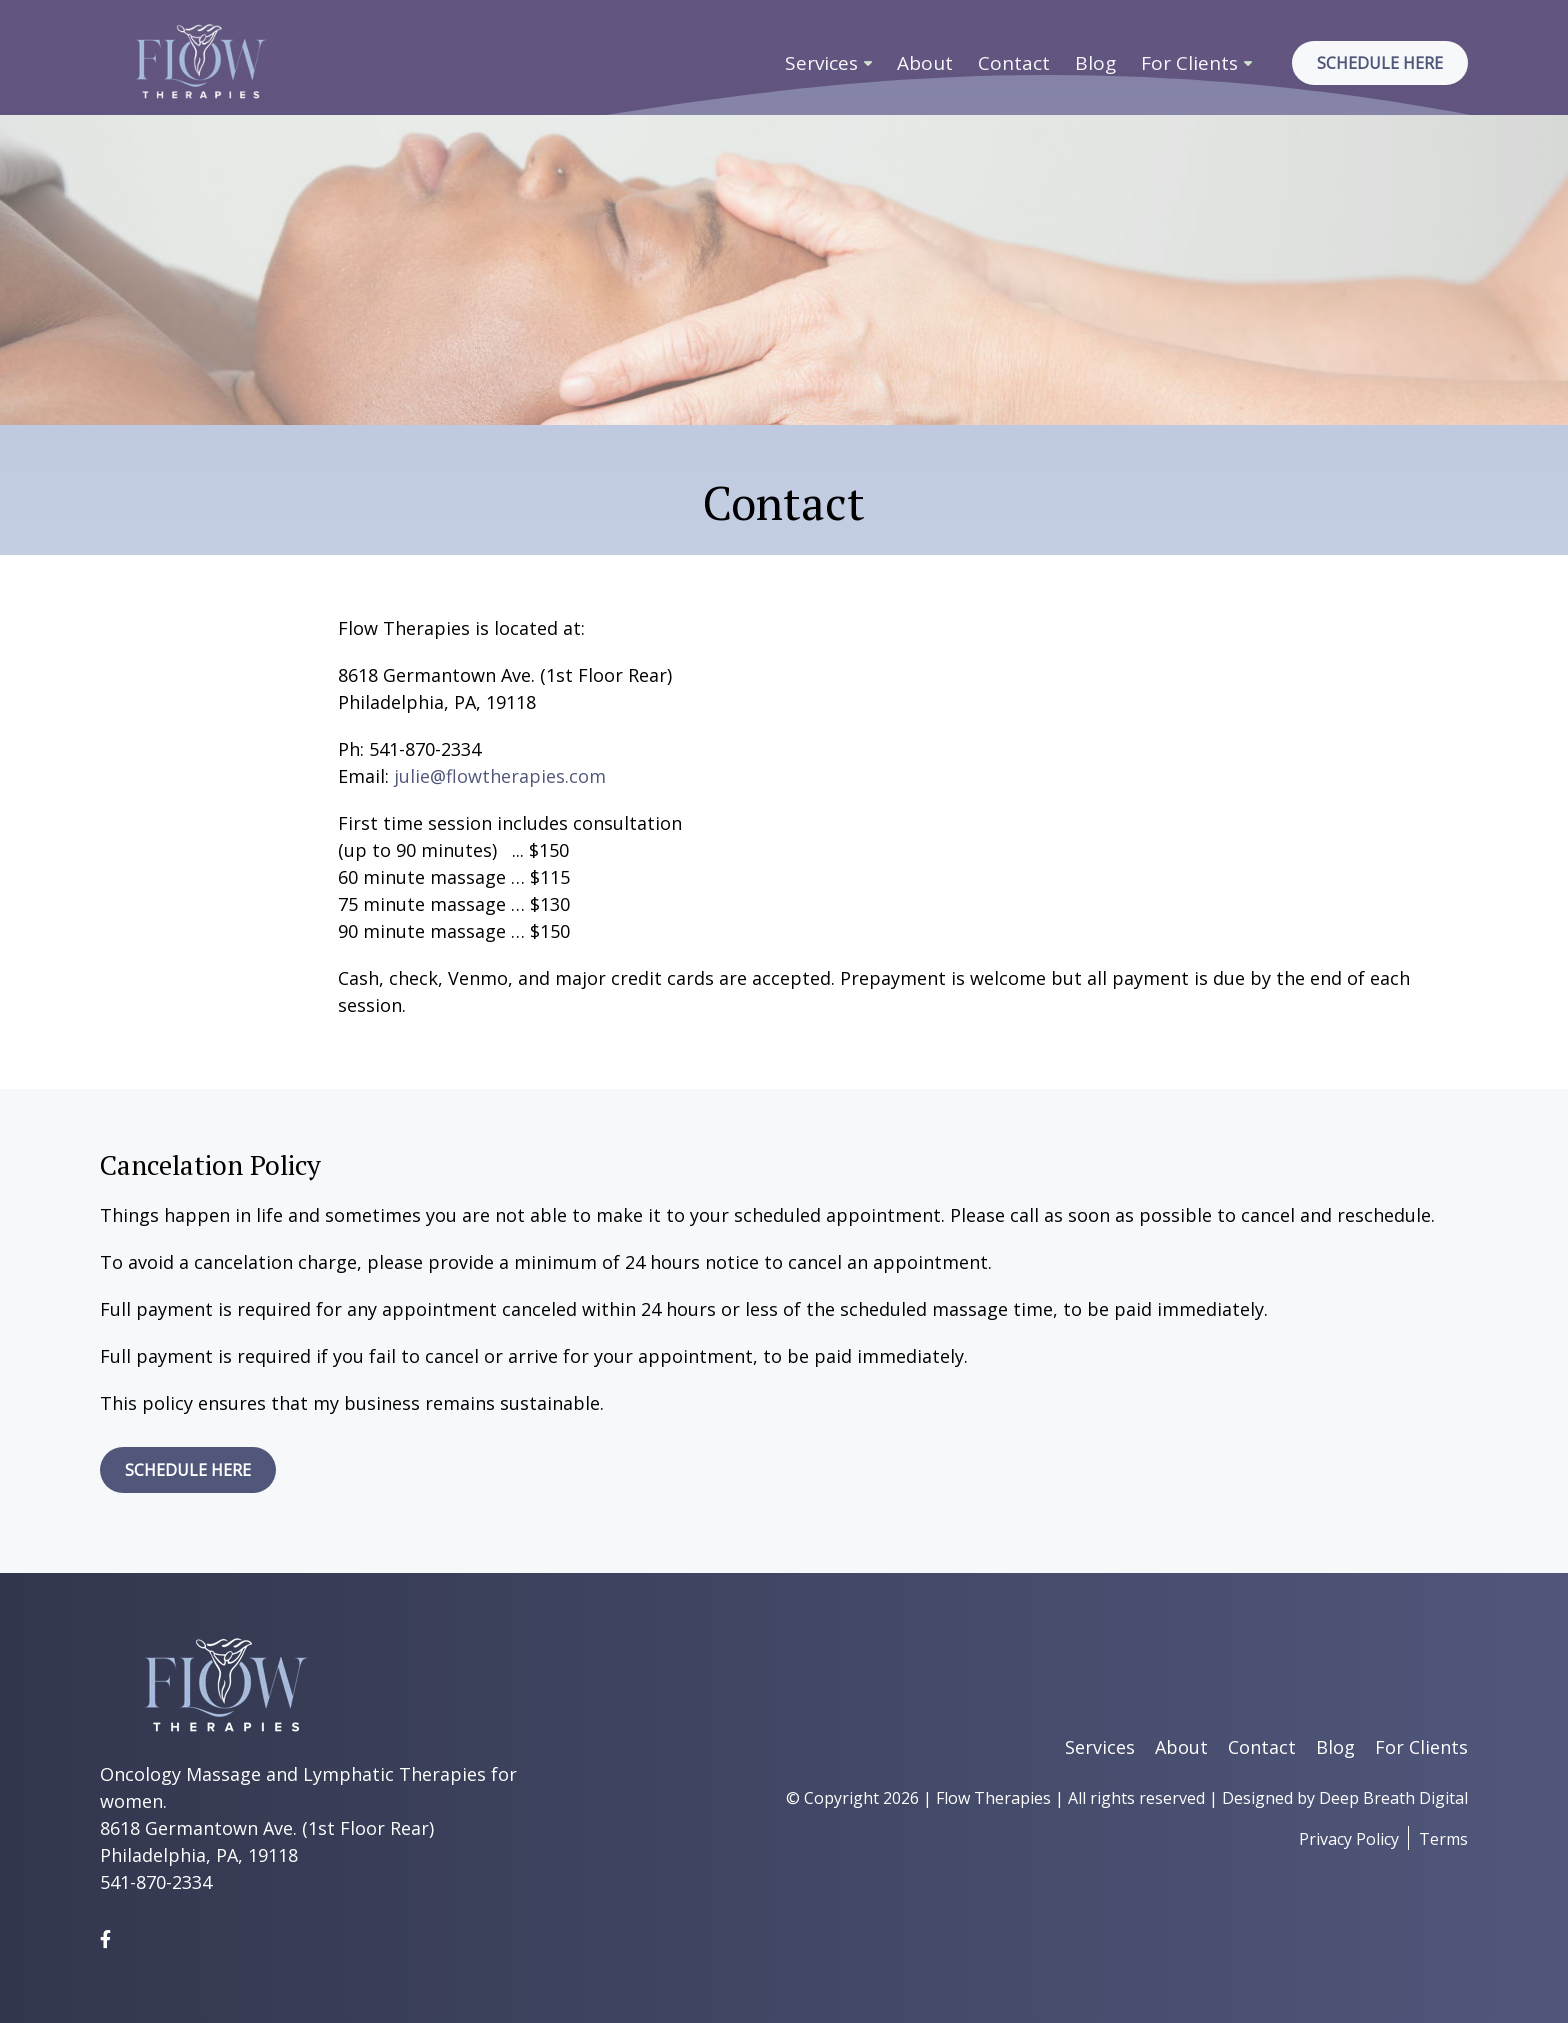 The image size is (1568, 2023). I want to click on Flow Therapies, so click(993, 1798).